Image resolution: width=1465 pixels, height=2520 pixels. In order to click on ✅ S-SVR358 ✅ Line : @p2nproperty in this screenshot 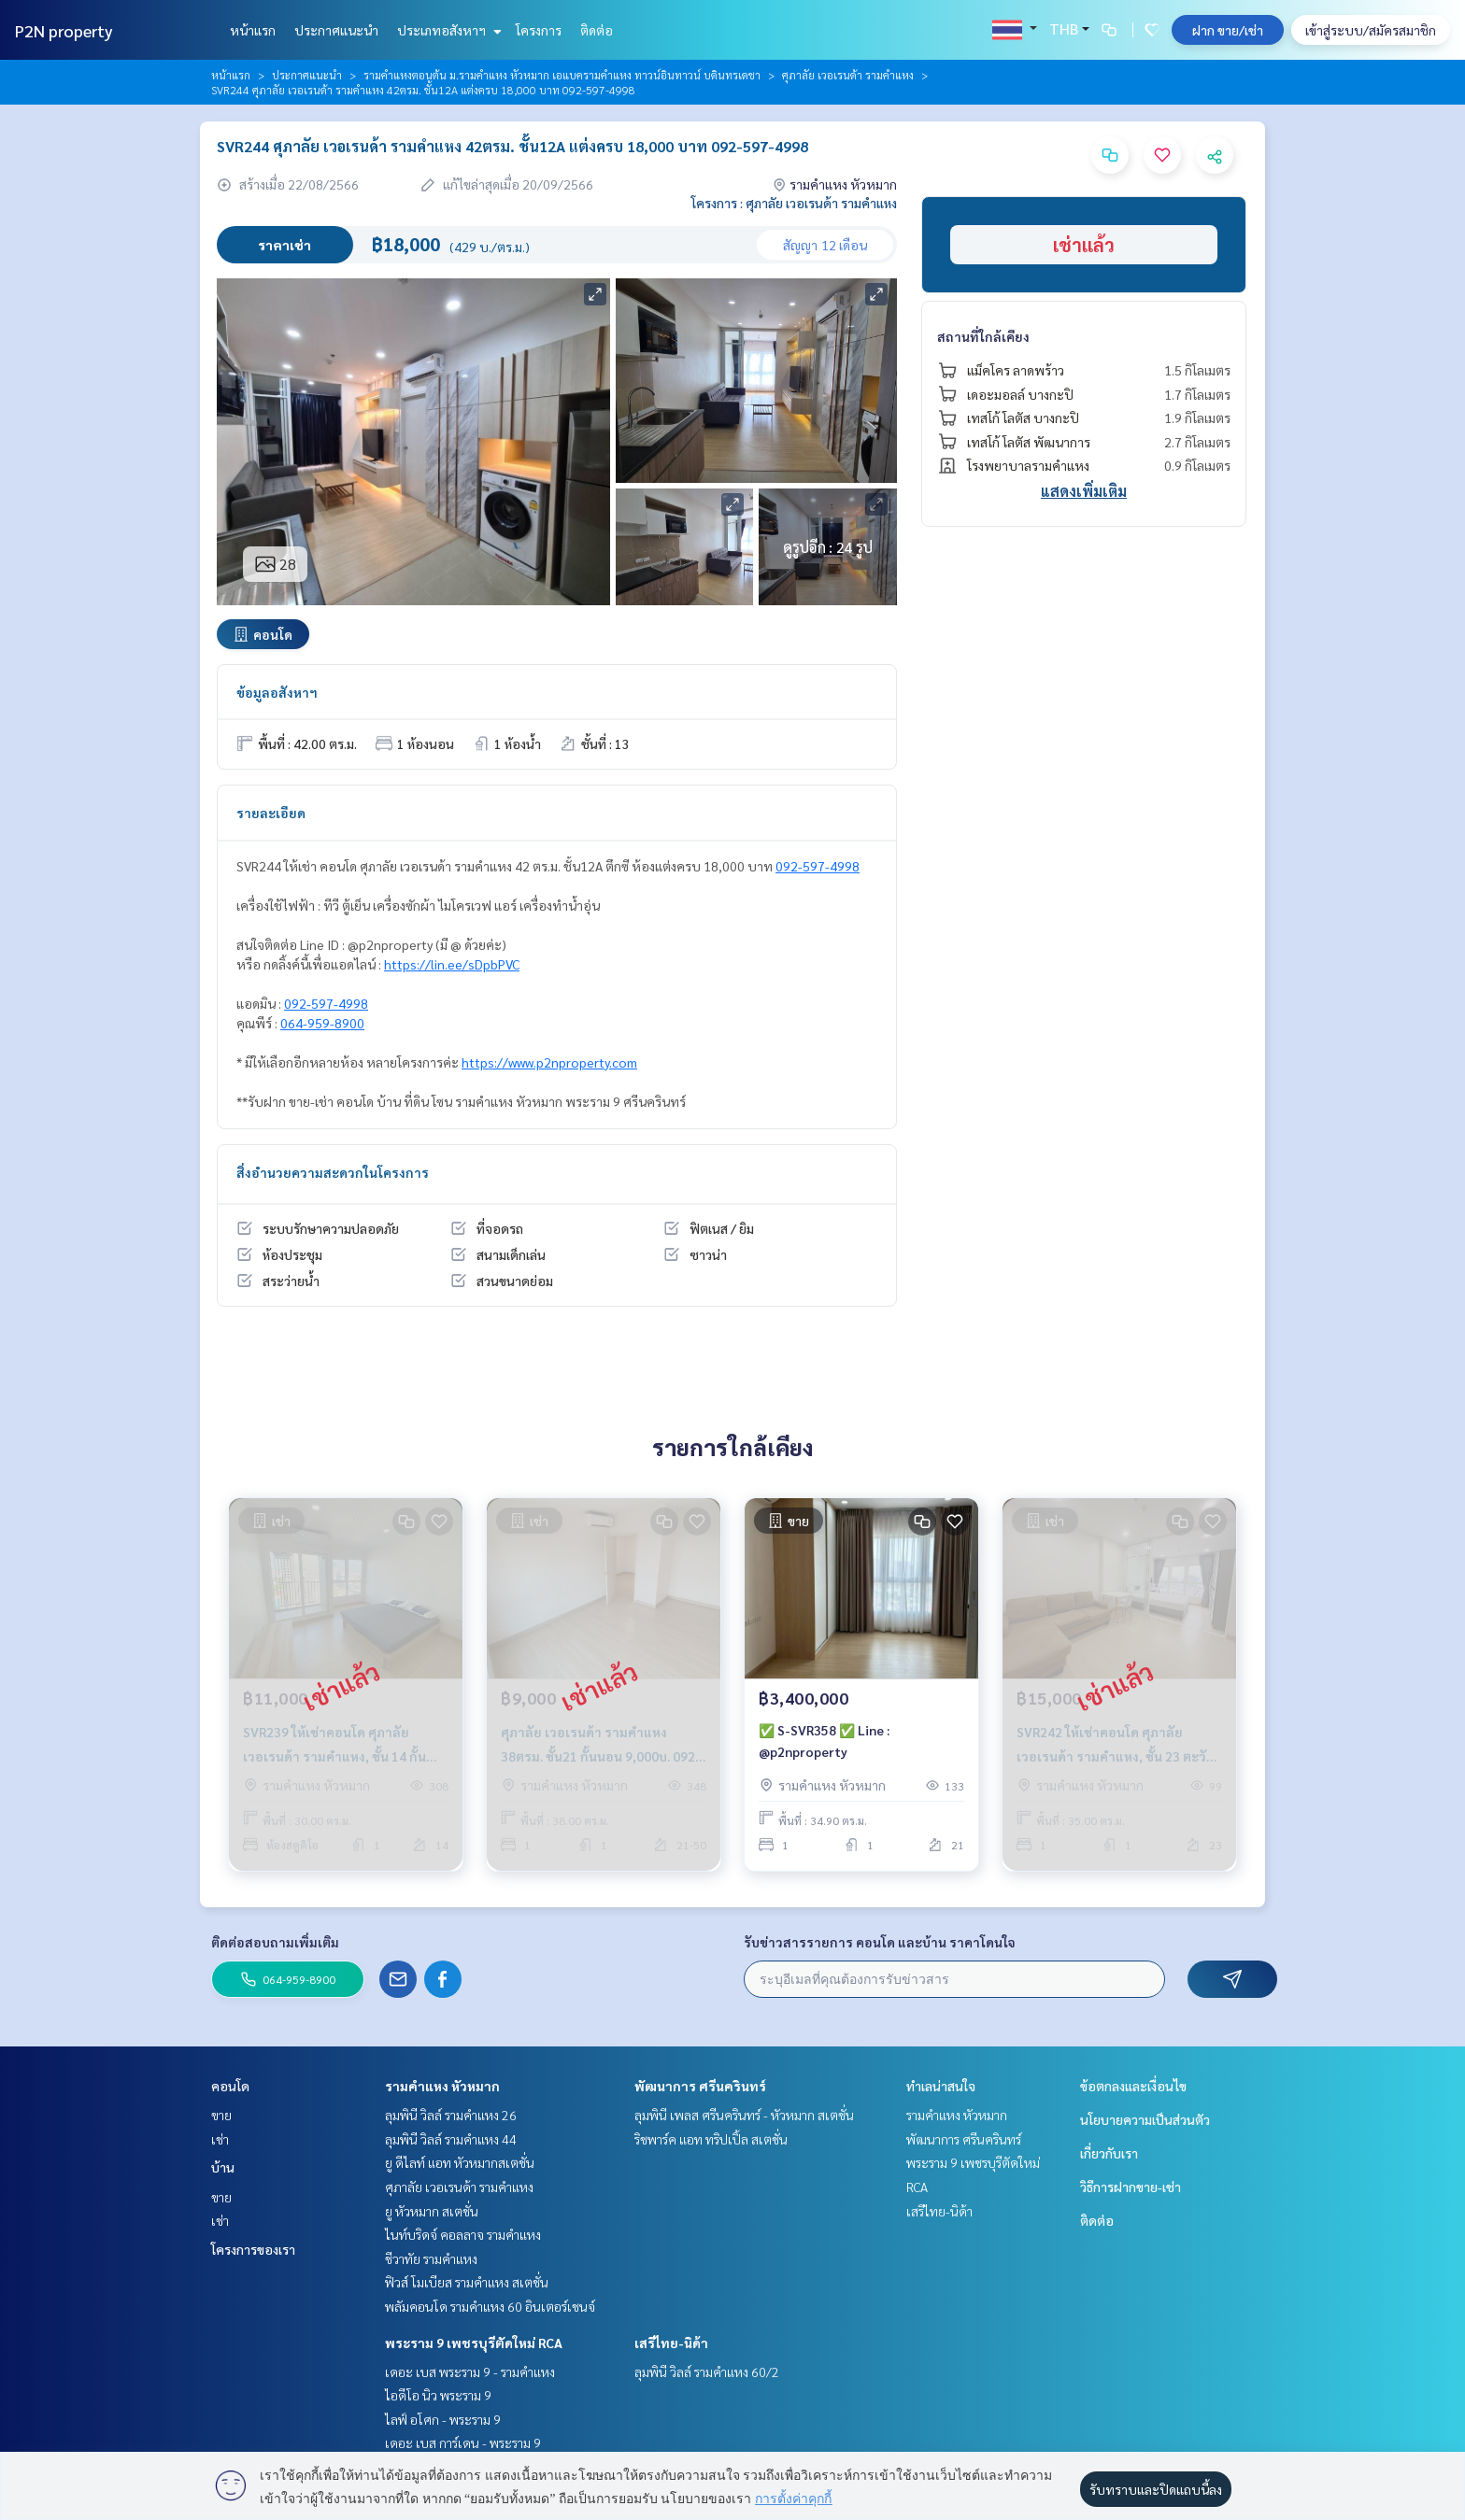, I will do `click(824, 1740)`.